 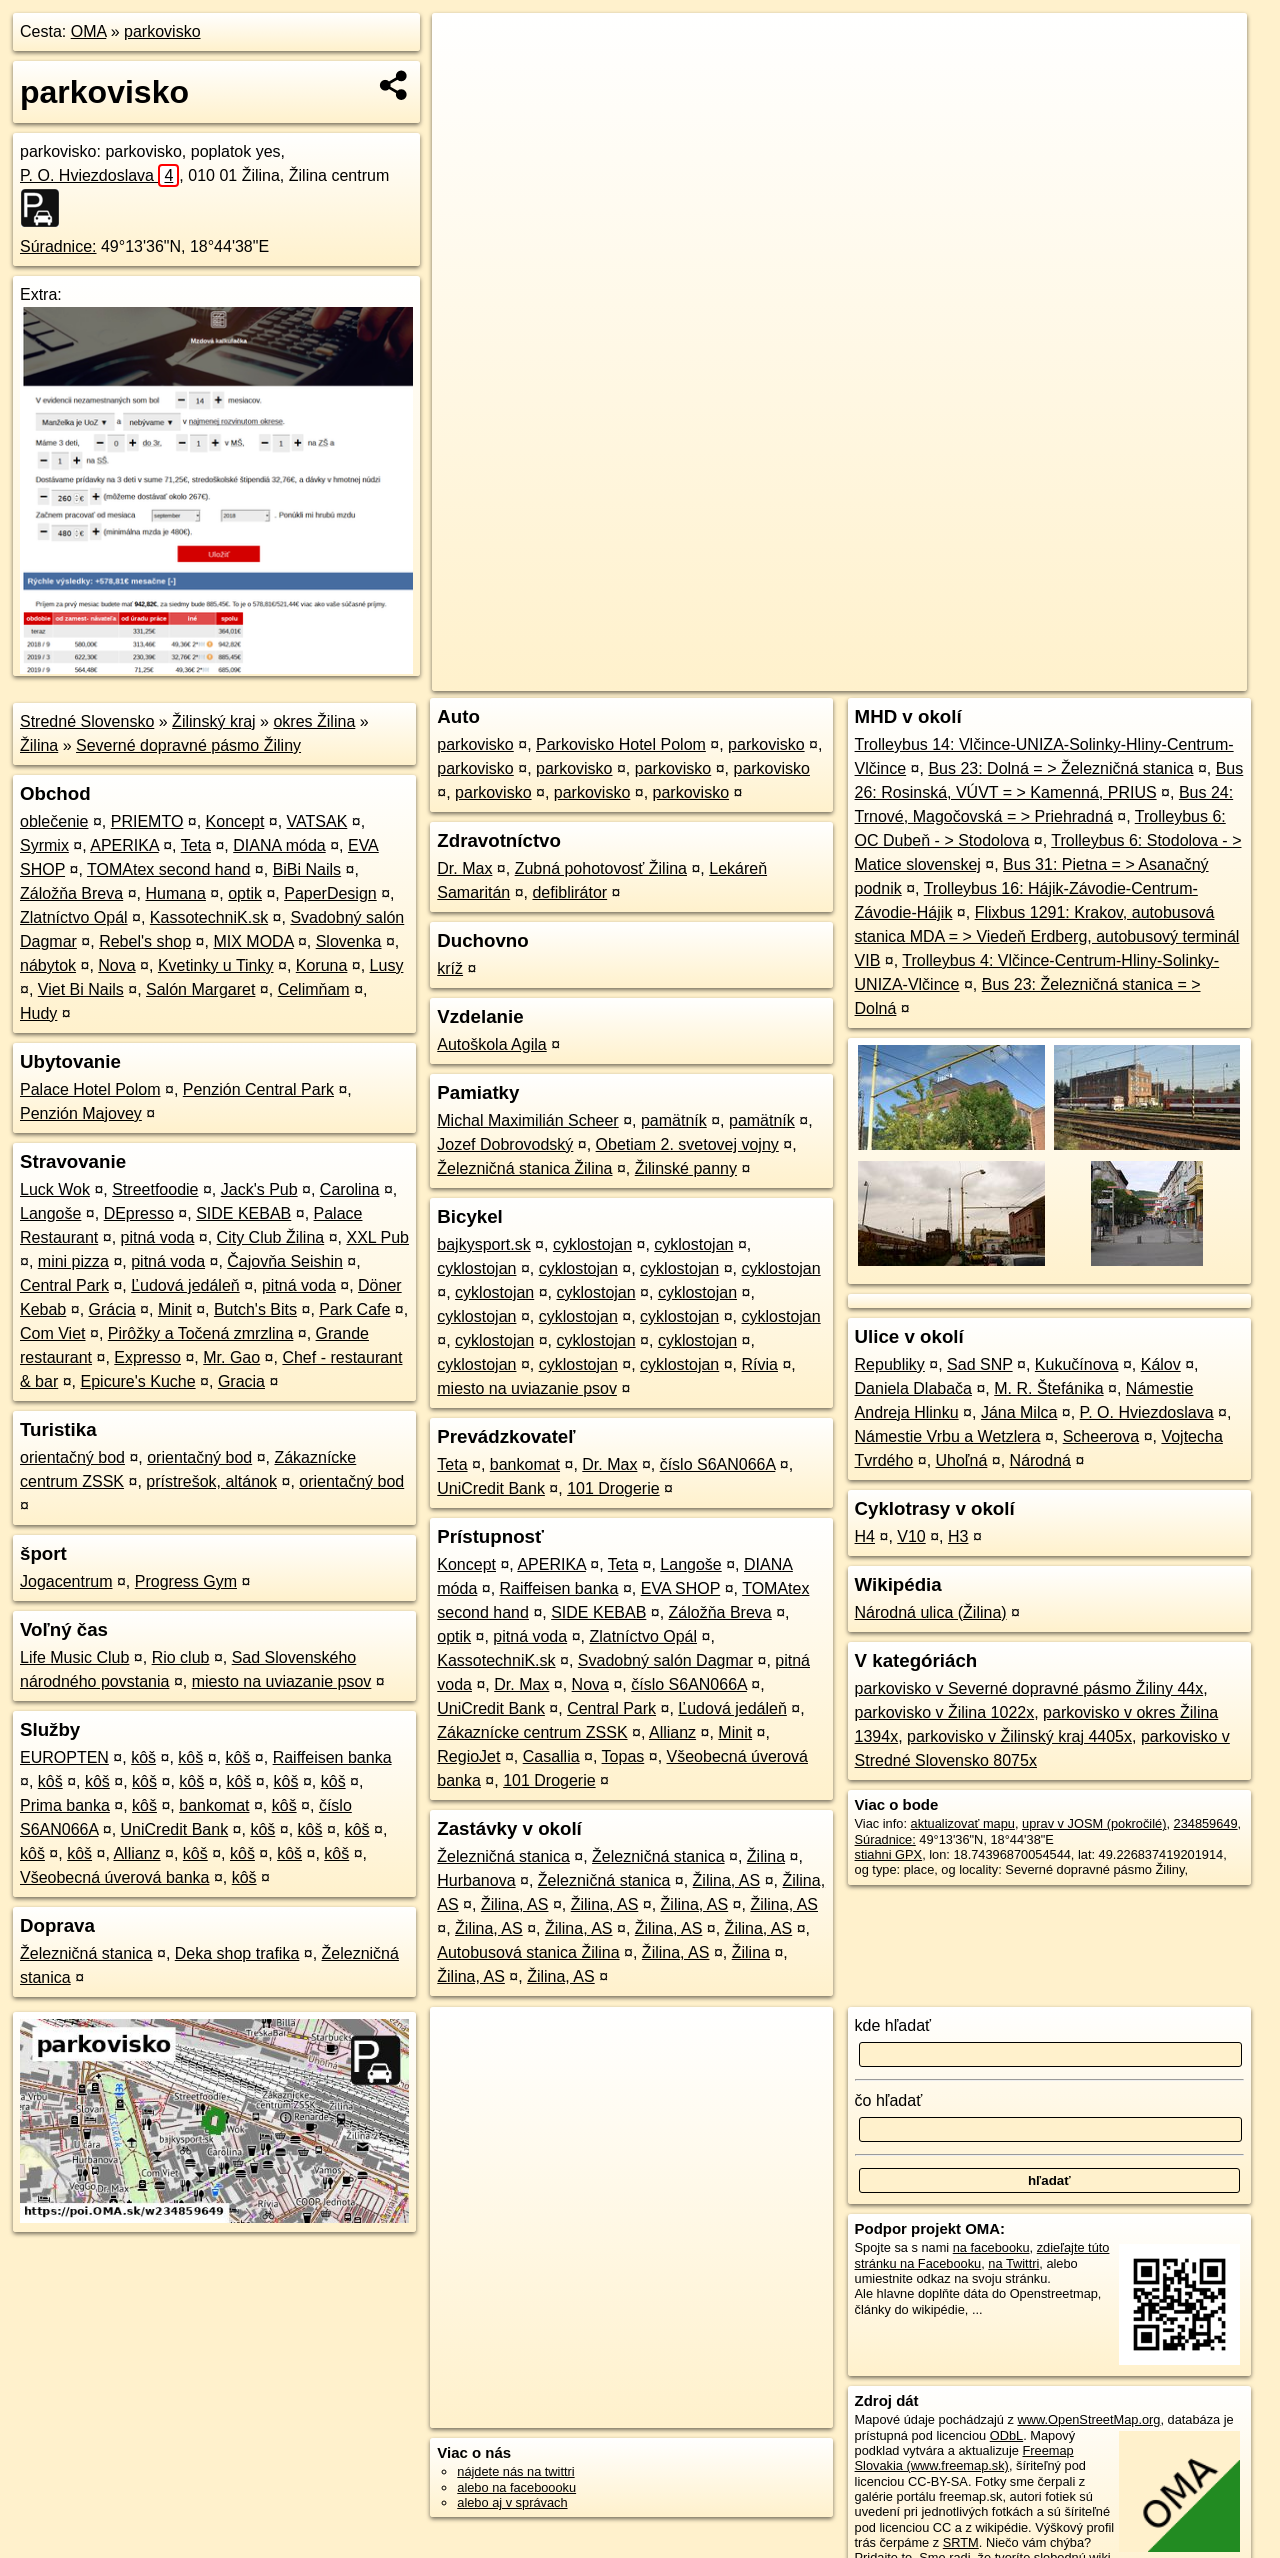 I want to click on SIDE KEBAB, so click(x=243, y=1213).